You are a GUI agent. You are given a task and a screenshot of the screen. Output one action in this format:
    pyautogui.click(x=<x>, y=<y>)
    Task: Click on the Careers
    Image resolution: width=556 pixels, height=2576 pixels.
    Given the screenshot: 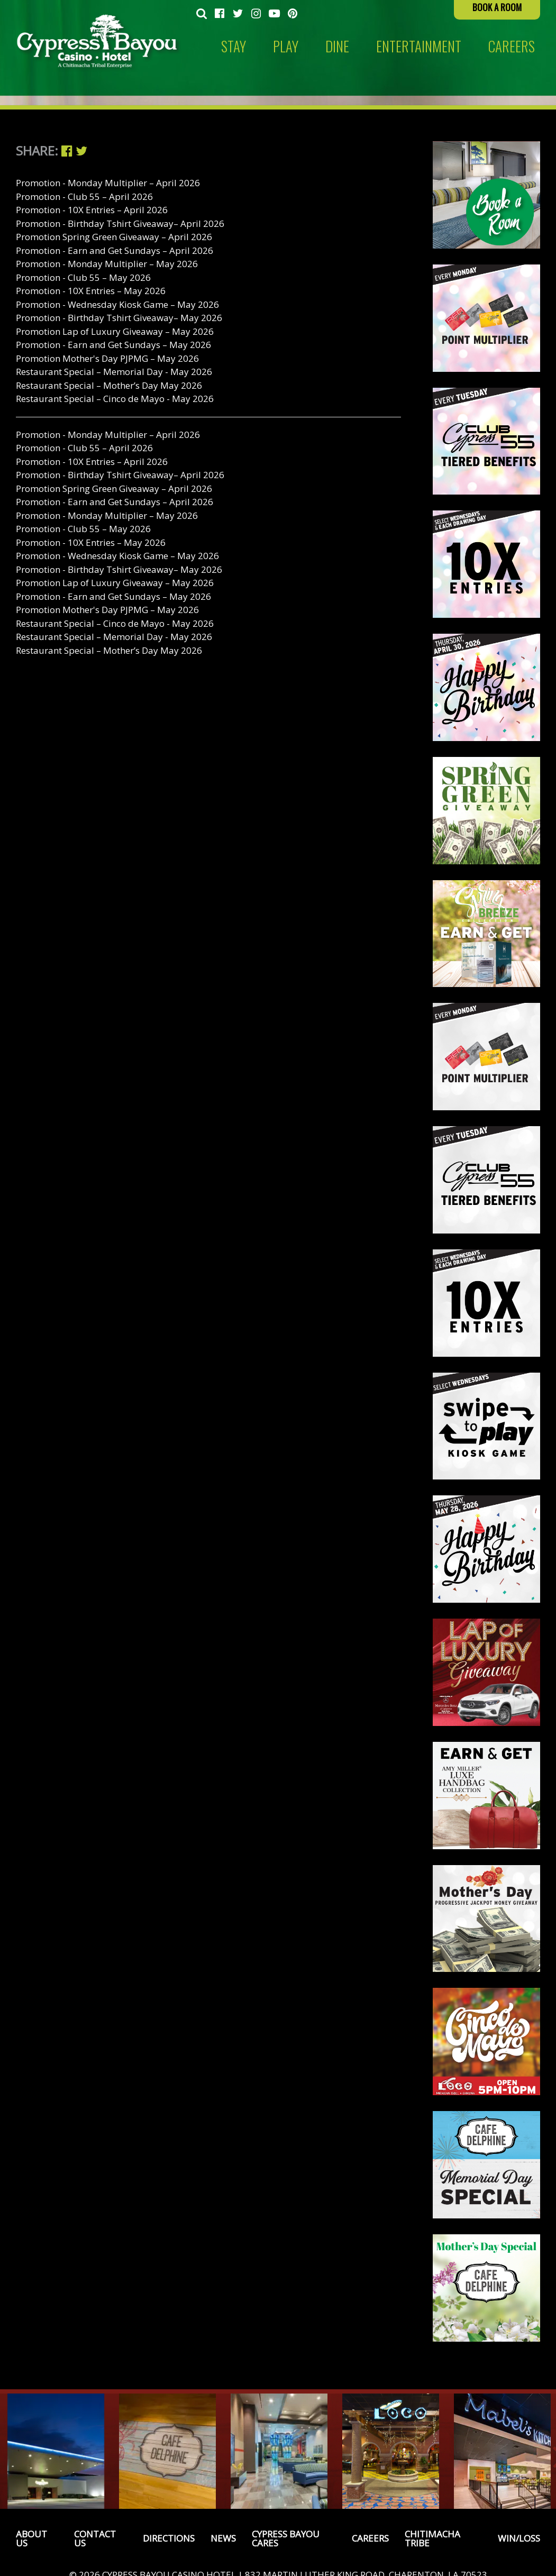 What is the action you would take?
    pyautogui.click(x=370, y=2538)
    